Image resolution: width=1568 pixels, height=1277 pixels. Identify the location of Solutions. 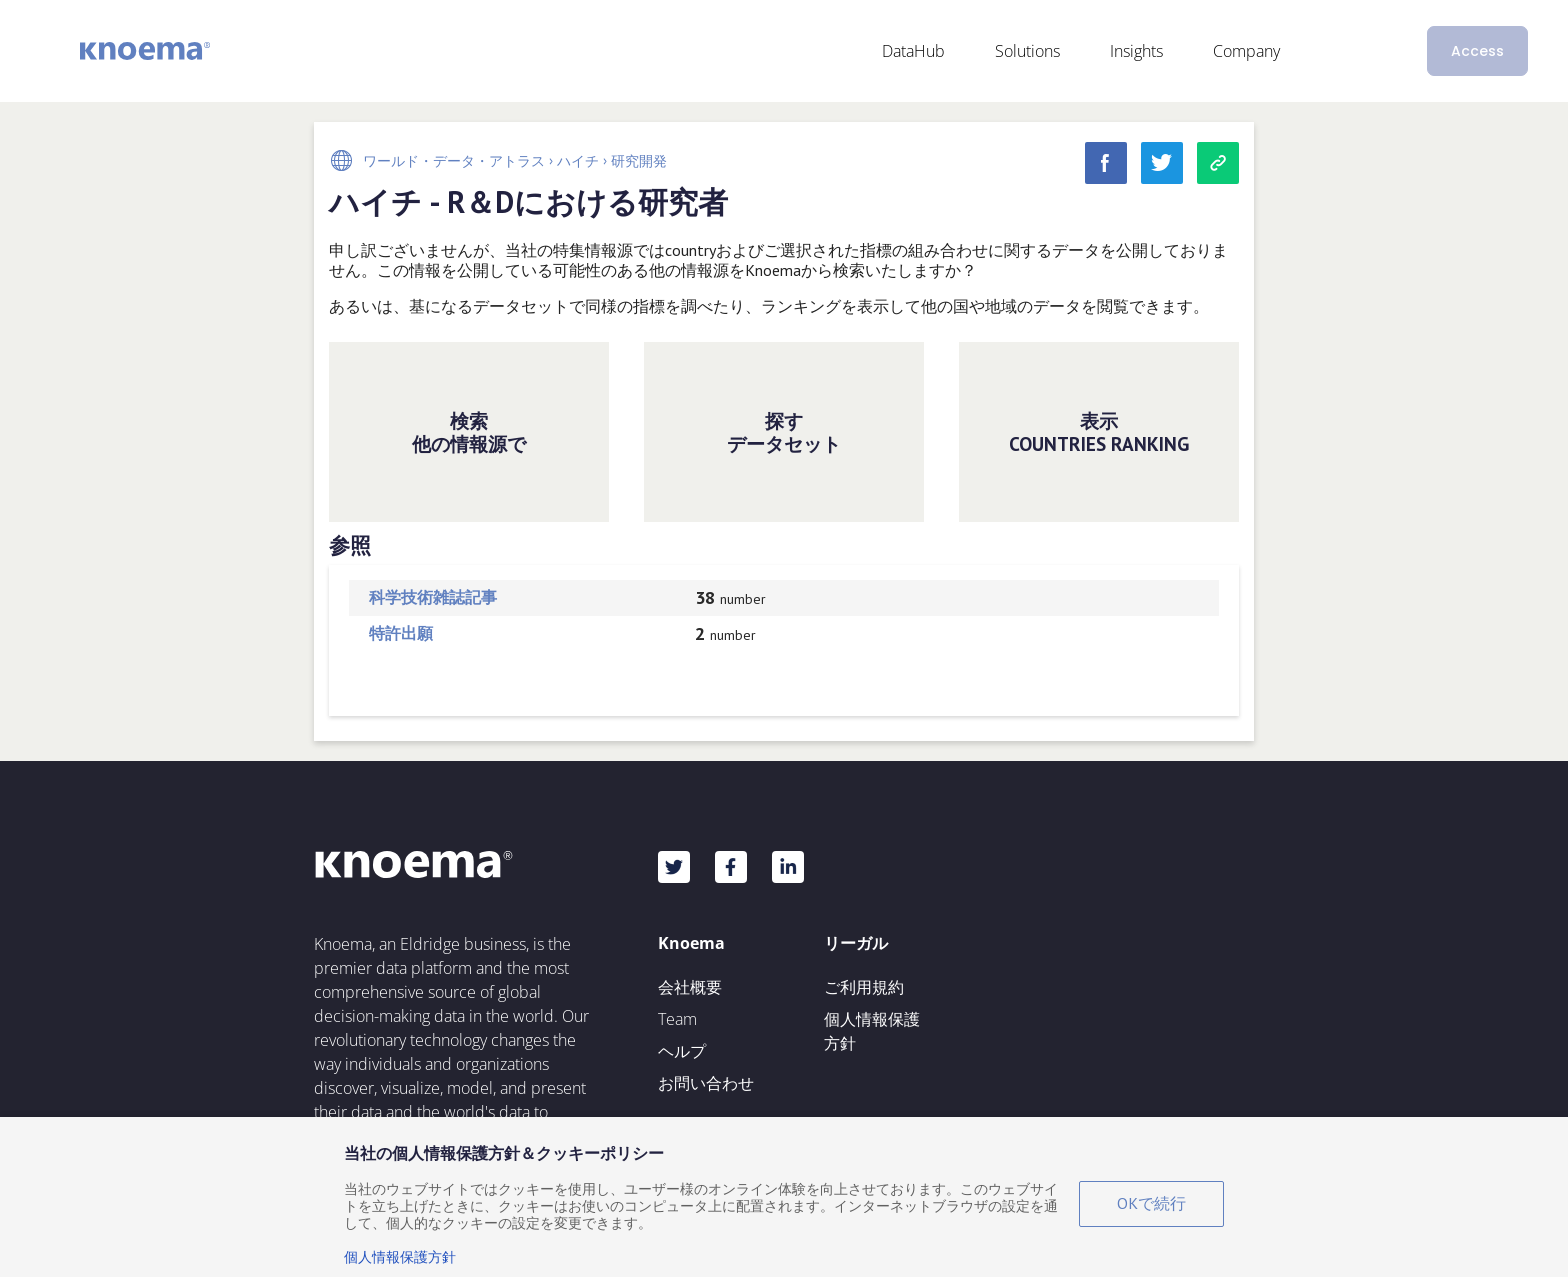
(1027, 51).